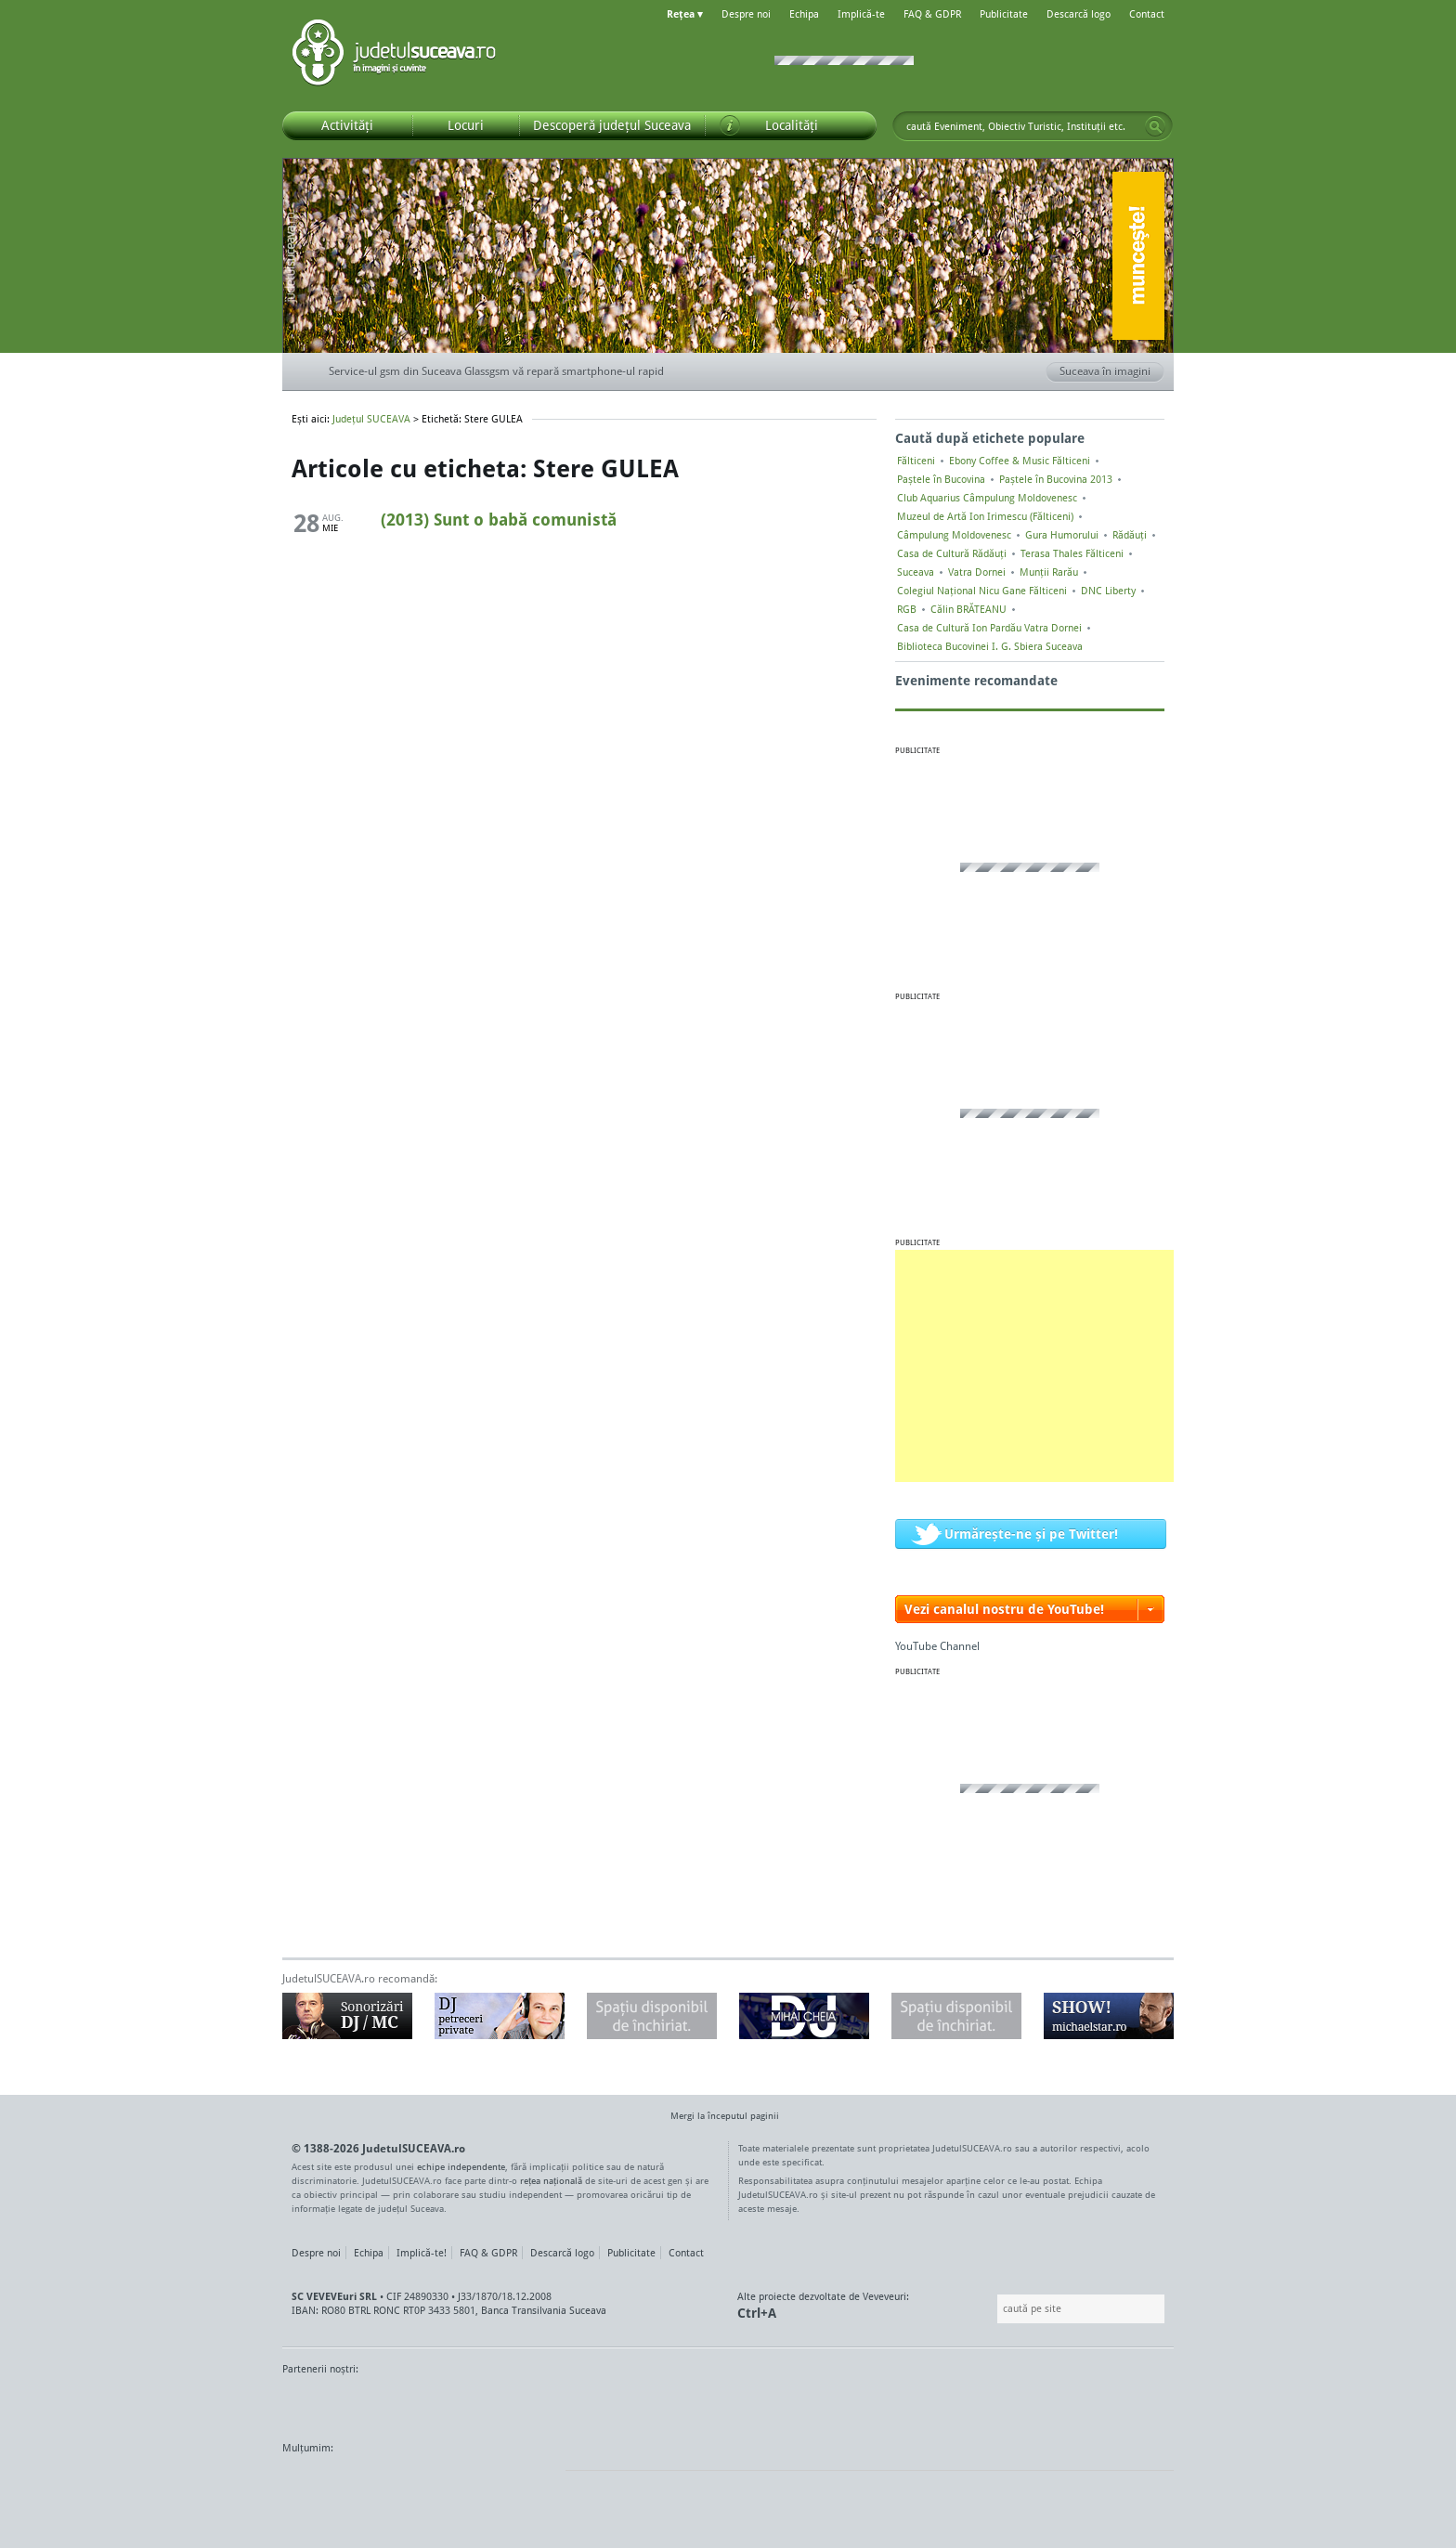 This screenshot has width=1456, height=2548. What do you see at coordinates (1078, 13) in the screenshot?
I see `Descarcă logo` at bounding box center [1078, 13].